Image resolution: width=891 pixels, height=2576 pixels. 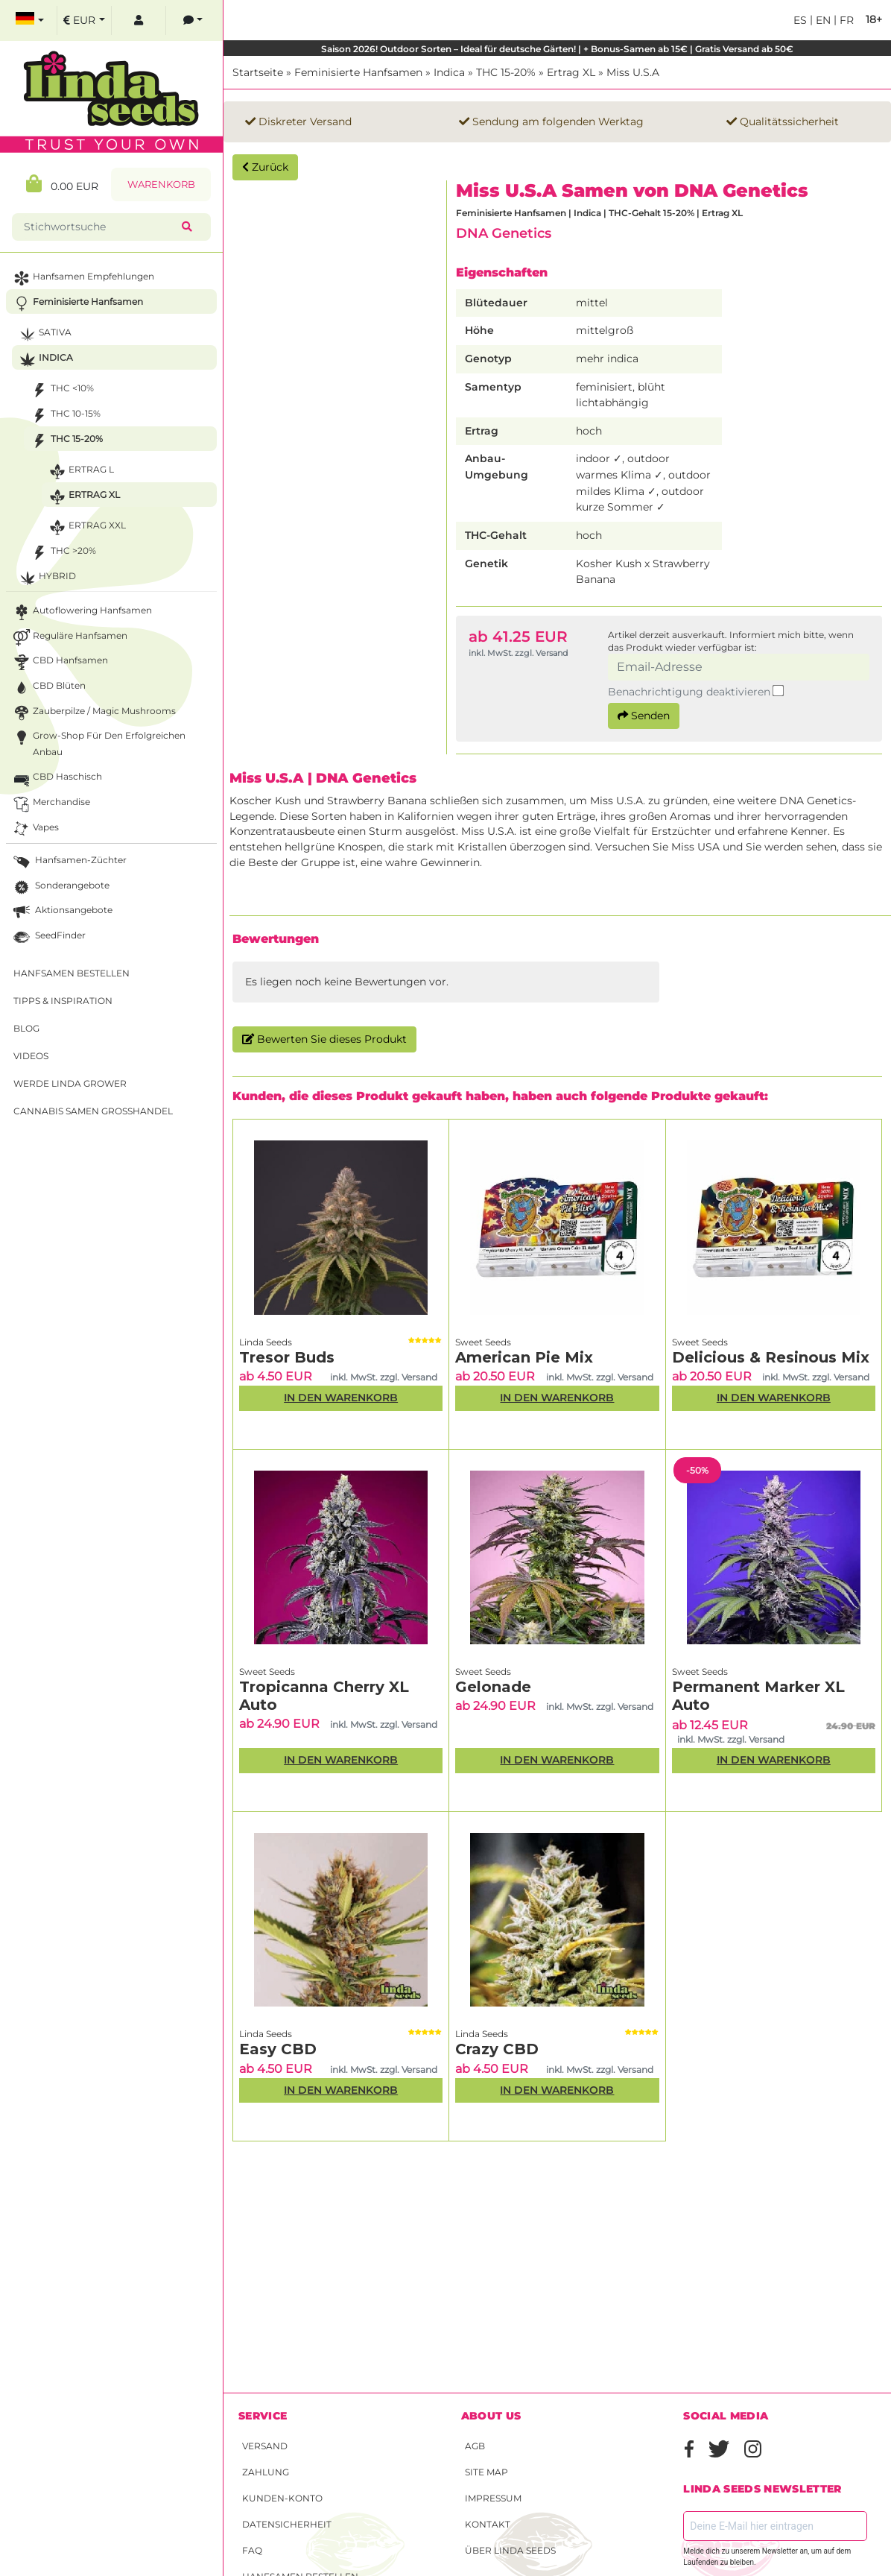 I want to click on Hanfsamen Empfehlungen, so click(x=82, y=278).